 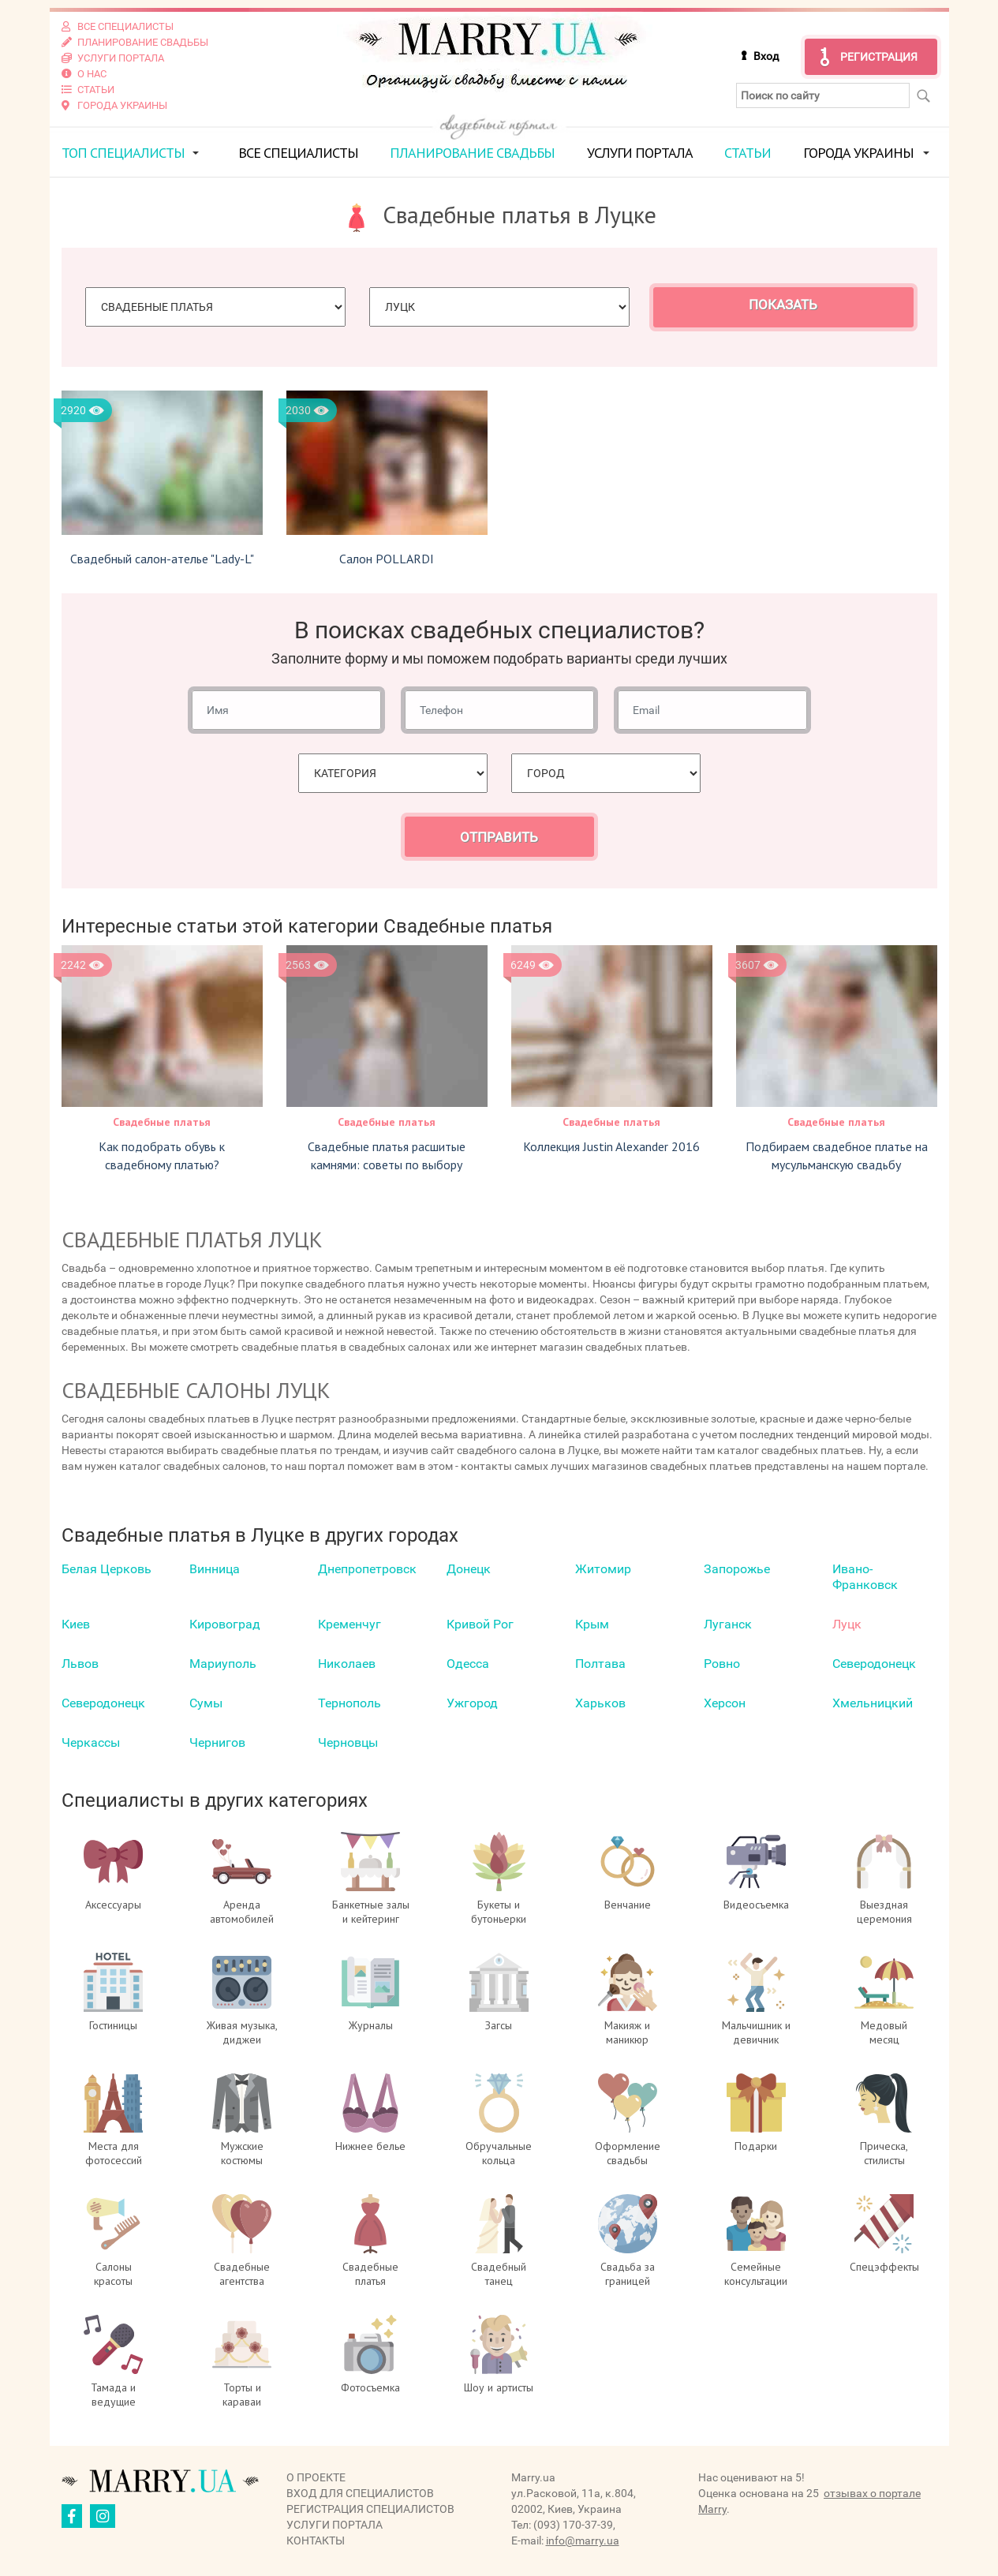 I want to click on Житомир, so click(x=603, y=1568).